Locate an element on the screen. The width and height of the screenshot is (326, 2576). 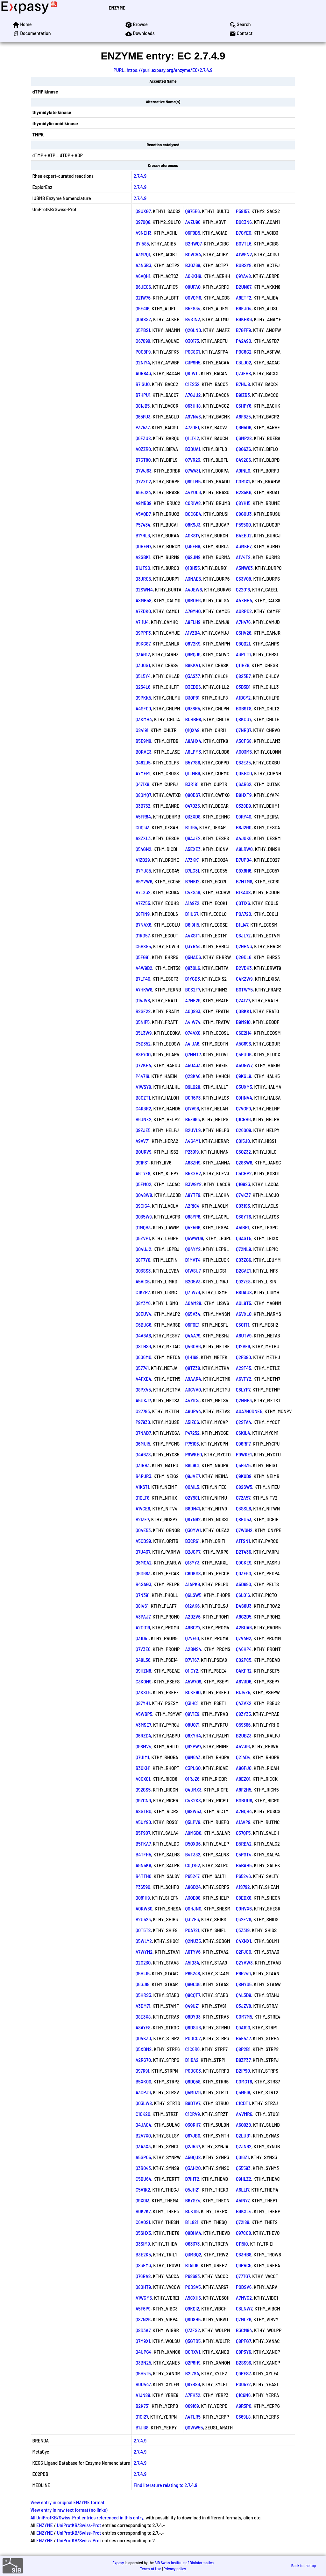
C1KZP7 is located at coordinates (143, 1292).